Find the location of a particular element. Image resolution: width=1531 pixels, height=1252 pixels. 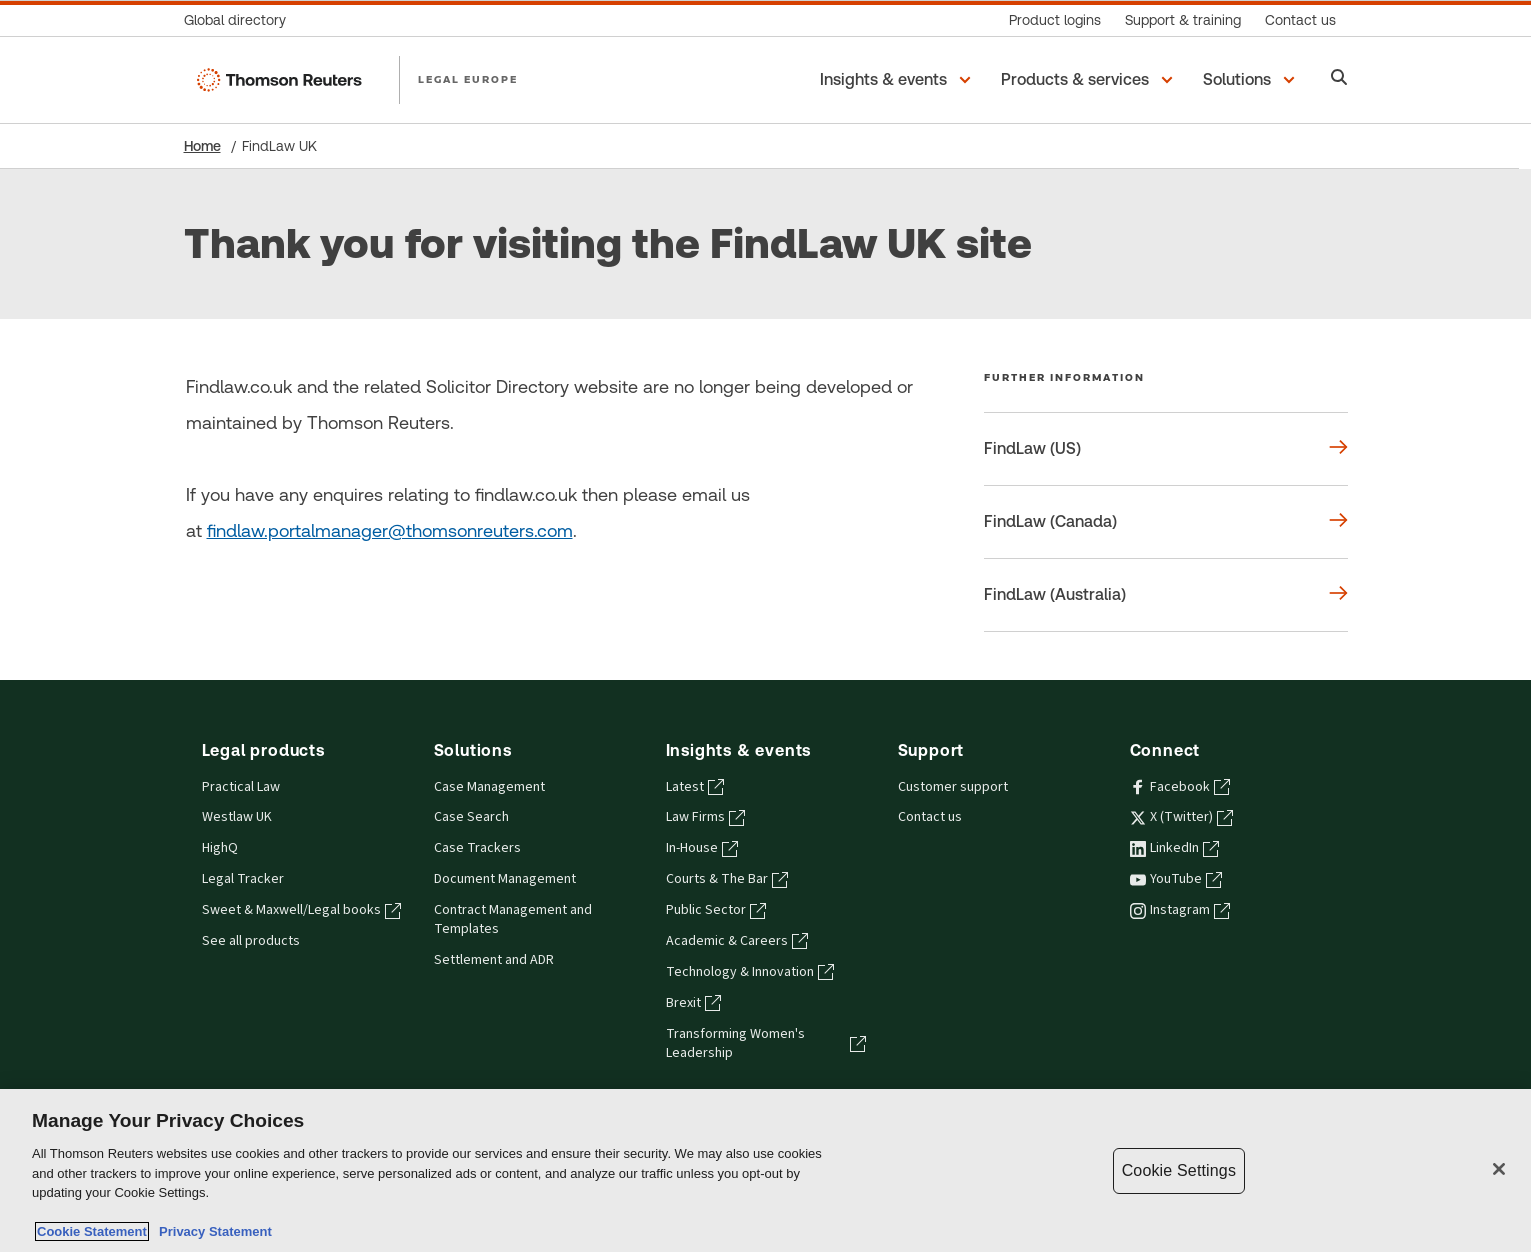

Public Sector [Public Sector - opens in a new tab] is located at coordinates (716, 910).